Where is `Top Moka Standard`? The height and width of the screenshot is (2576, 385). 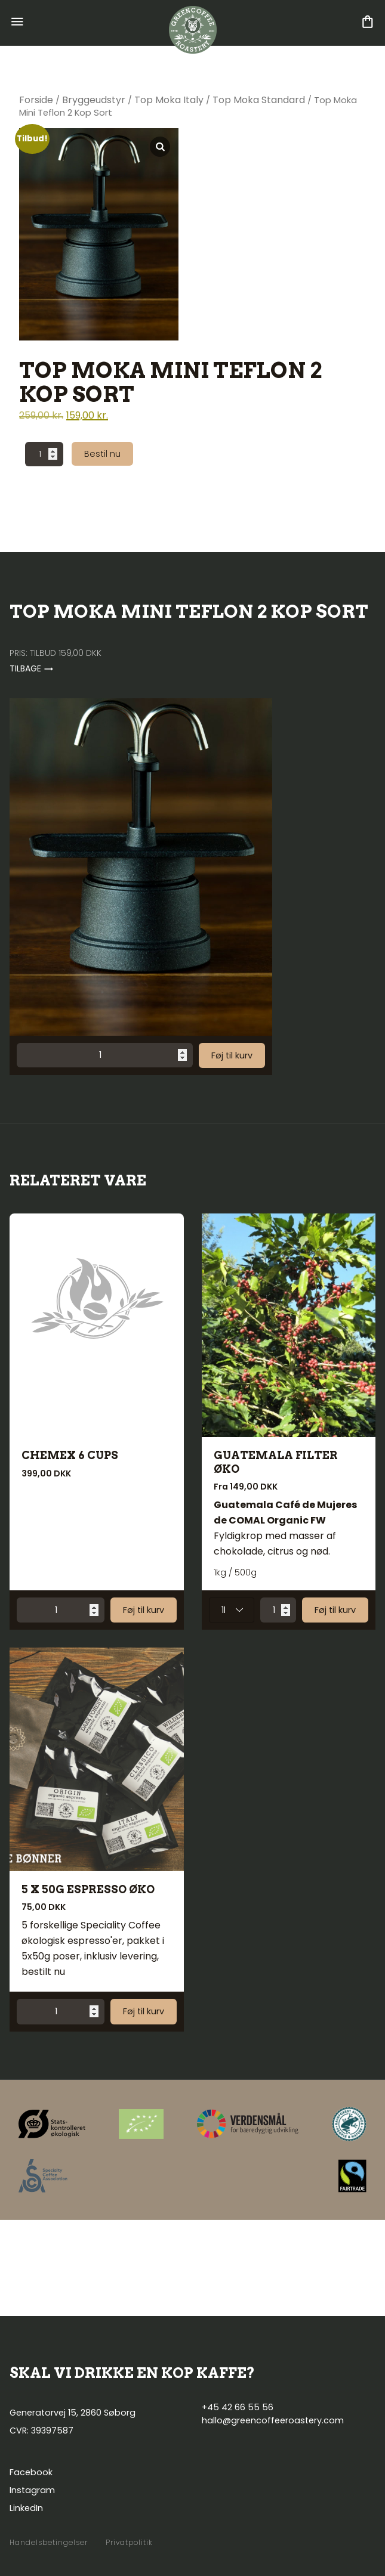 Top Moka Standard is located at coordinates (258, 100).